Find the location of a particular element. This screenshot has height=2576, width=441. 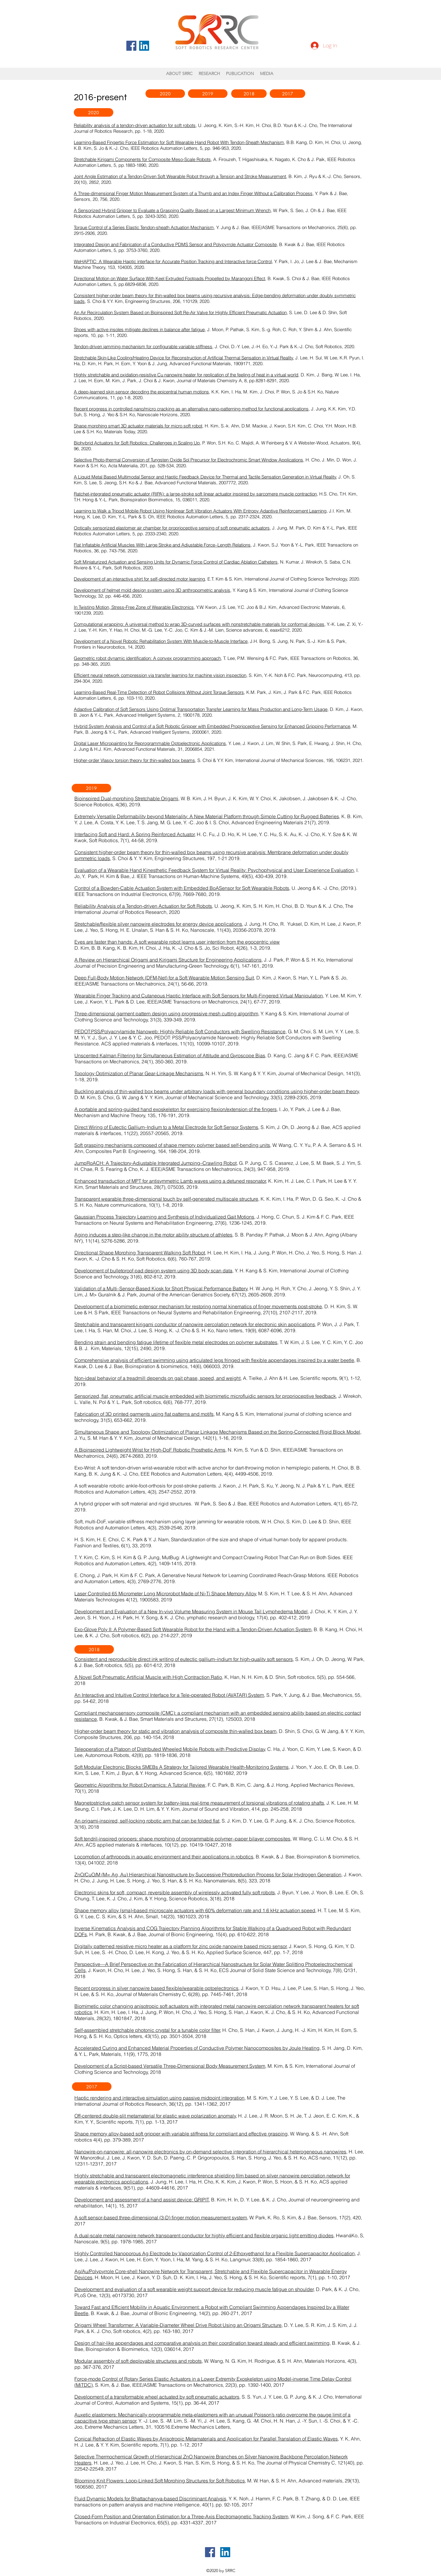

Highly stretchable and oxidation-resistive Cu nanowire heater for replication of the feeling of heat in a virtual world is located at coordinates (186, 375).